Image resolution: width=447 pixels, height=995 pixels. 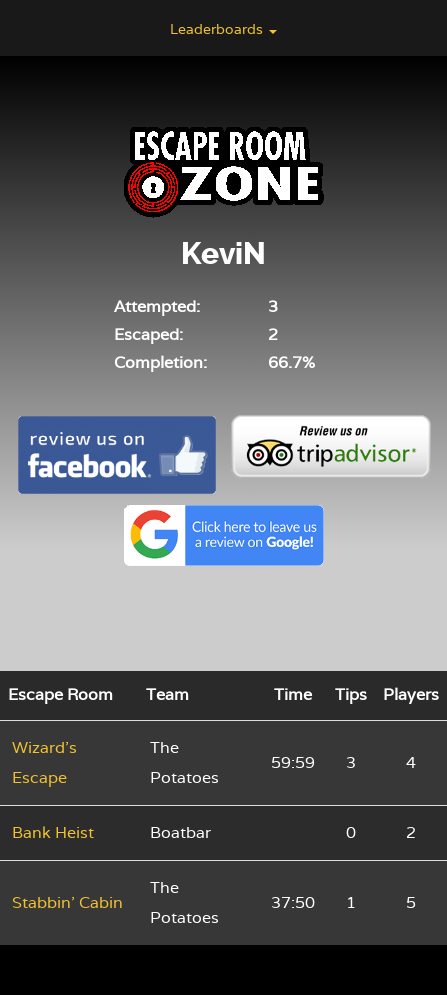 What do you see at coordinates (148, 334) in the screenshot?
I see `Escaped:` at bounding box center [148, 334].